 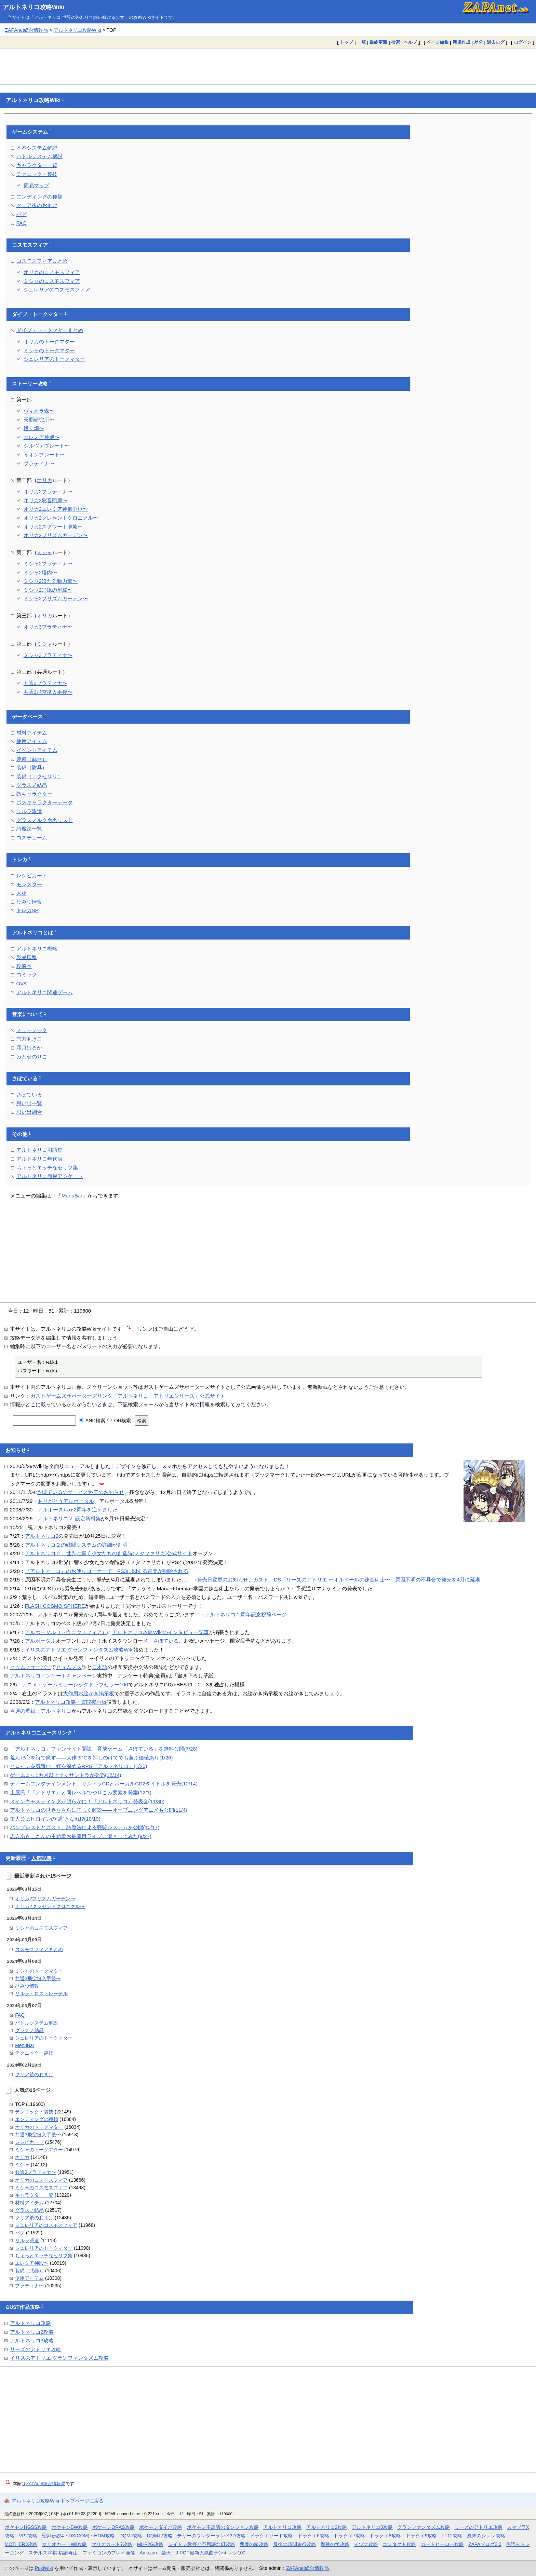 What do you see at coordinates (34, 7) in the screenshot?
I see `アルトネリコ攻略Wiki` at bounding box center [34, 7].